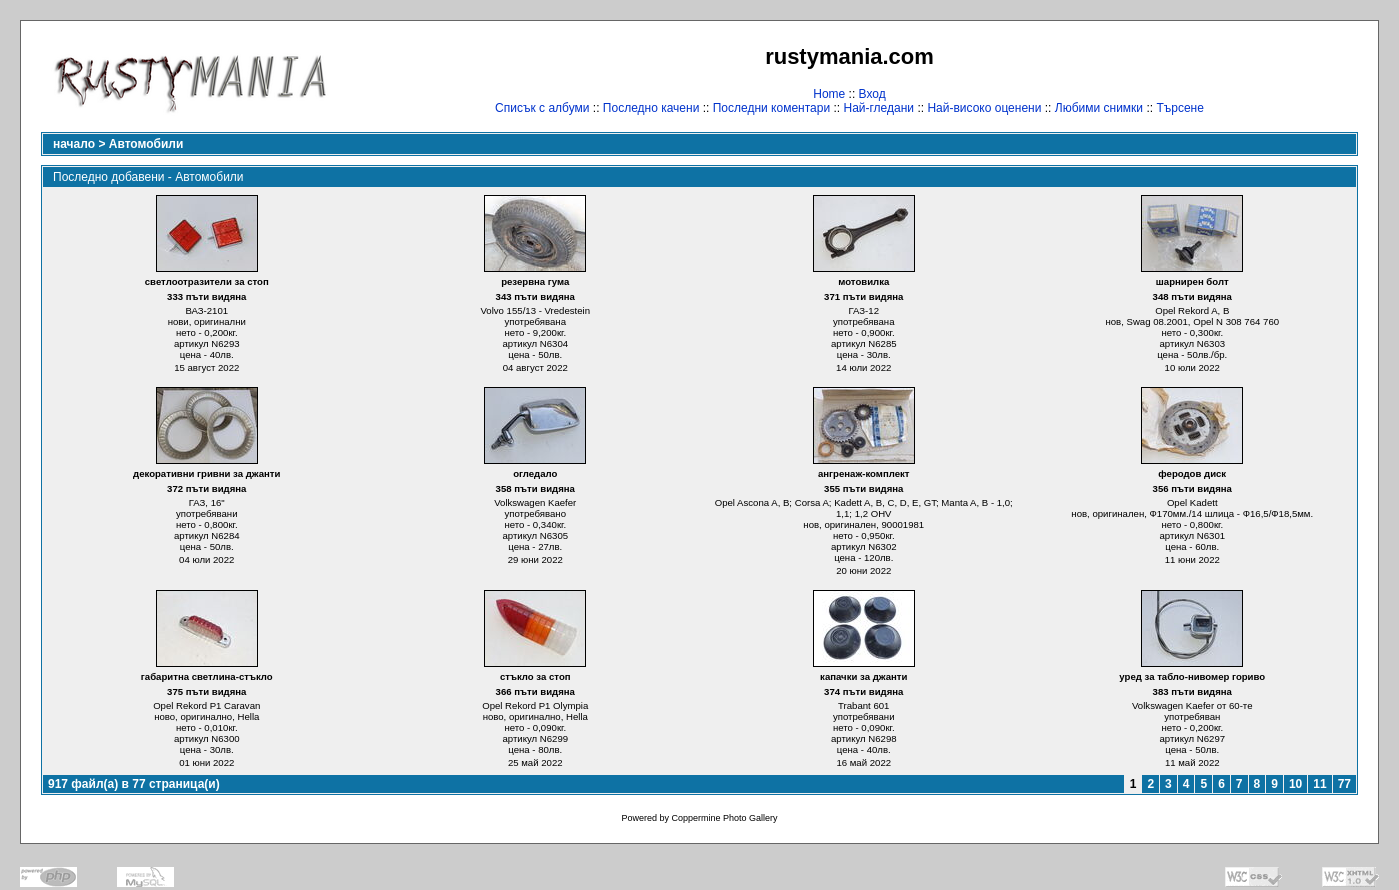  I want to click on Home, so click(829, 94).